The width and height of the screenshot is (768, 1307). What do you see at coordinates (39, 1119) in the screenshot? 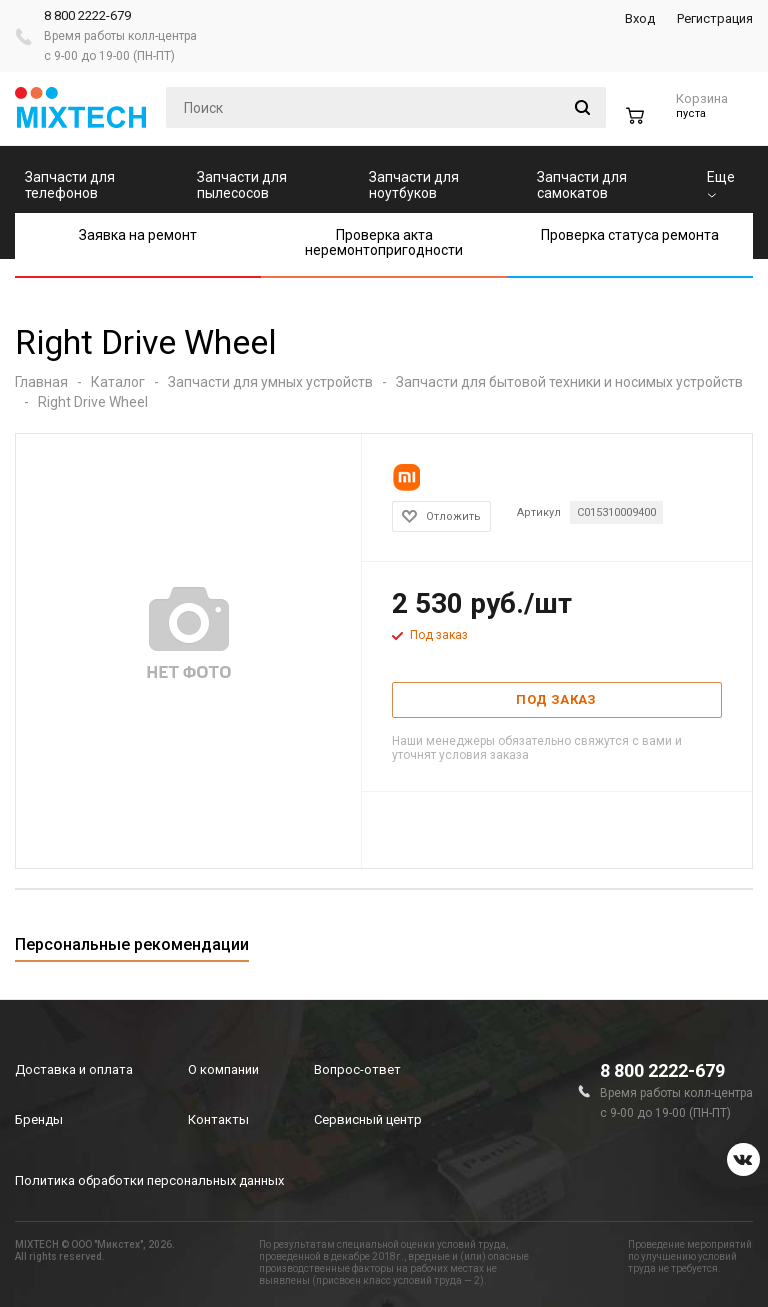
I see `Бренды` at bounding box center [39, 1119].